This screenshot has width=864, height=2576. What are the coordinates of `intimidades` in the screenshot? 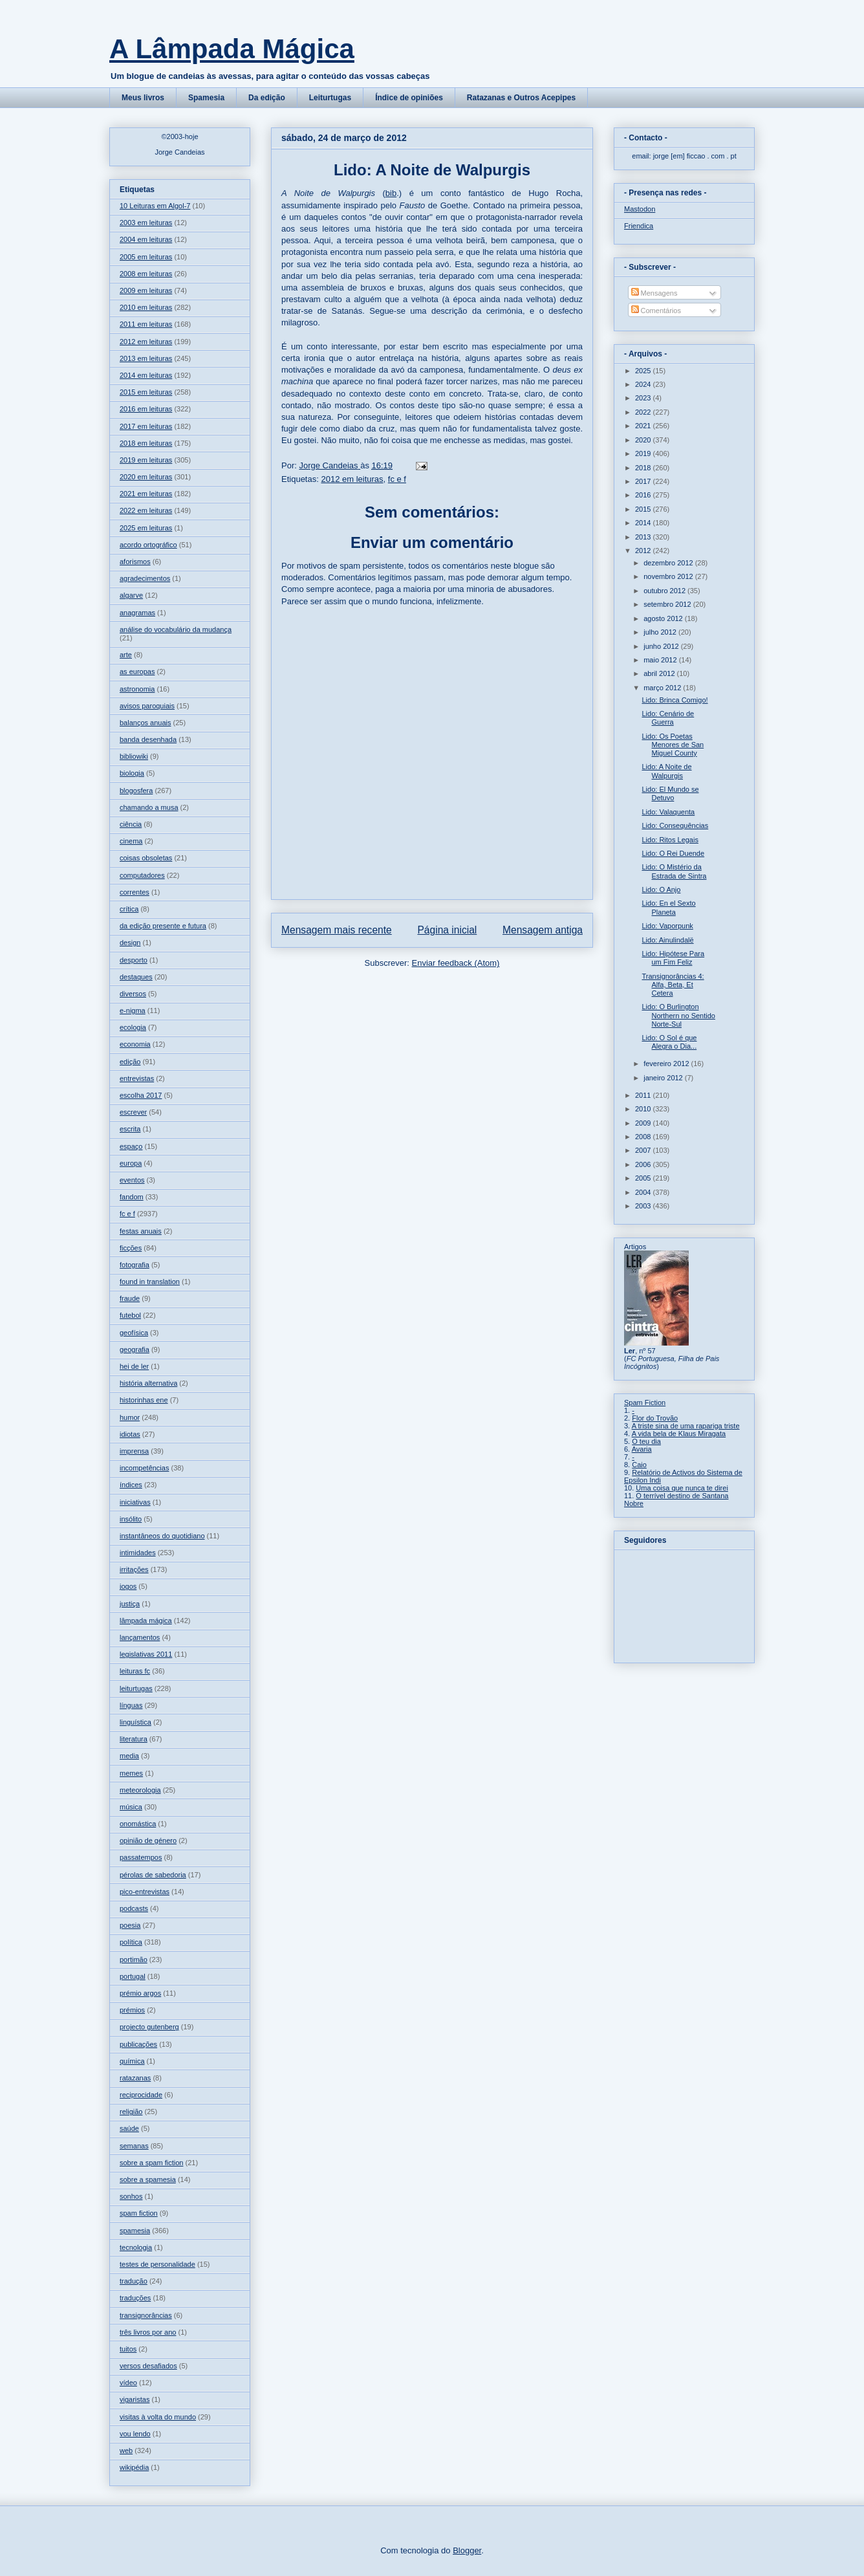 It's located at (138, 1552).